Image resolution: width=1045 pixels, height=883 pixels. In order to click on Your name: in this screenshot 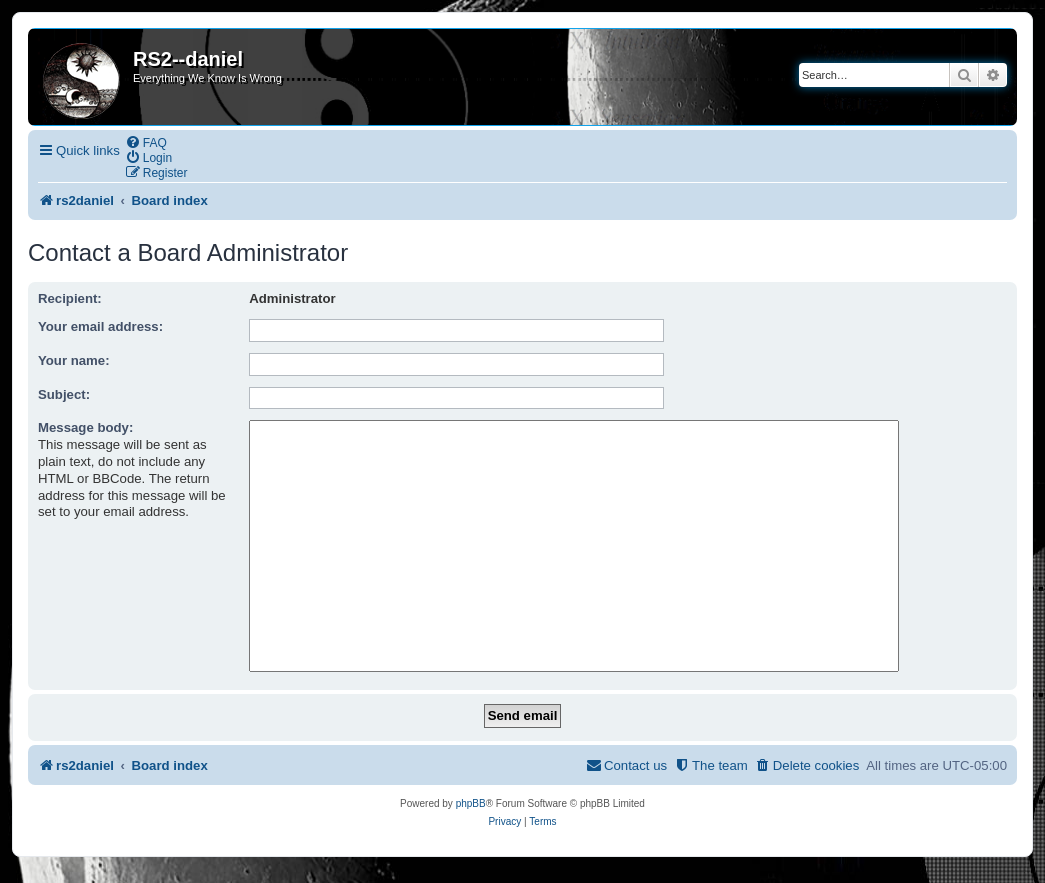, I will do `click(74, 360)`.